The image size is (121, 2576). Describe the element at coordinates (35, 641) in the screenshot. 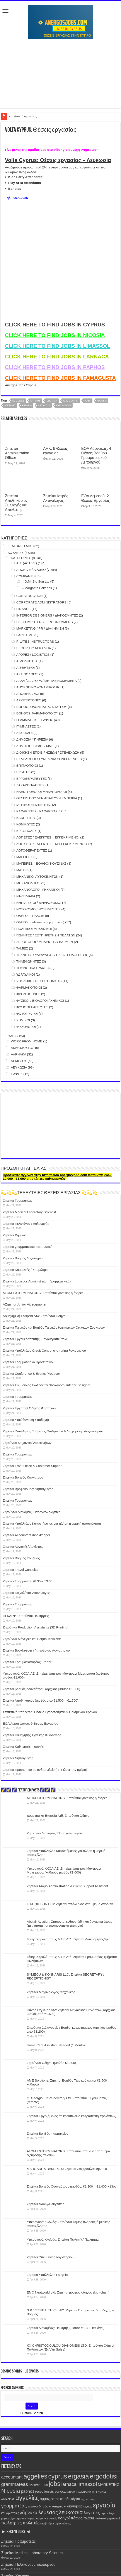

I see `PILATES INSTRUCTORS` at that location.